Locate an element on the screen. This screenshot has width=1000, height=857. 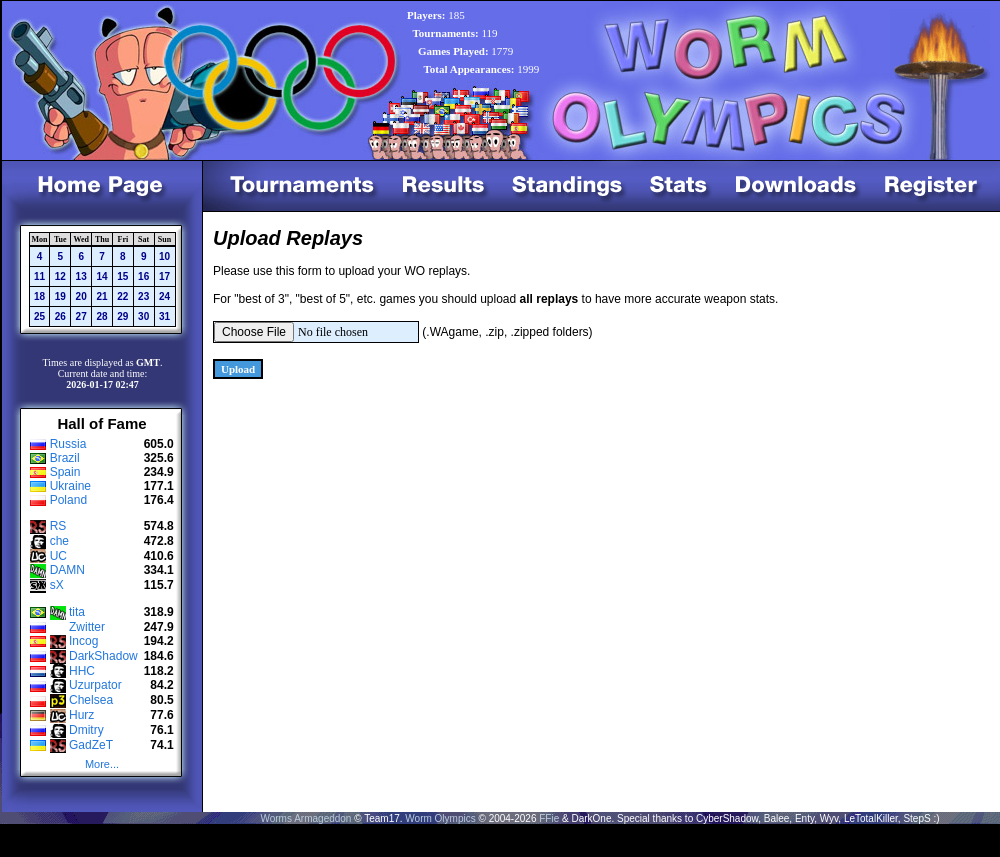
Uzurpator is located at coordinates (95, 685).